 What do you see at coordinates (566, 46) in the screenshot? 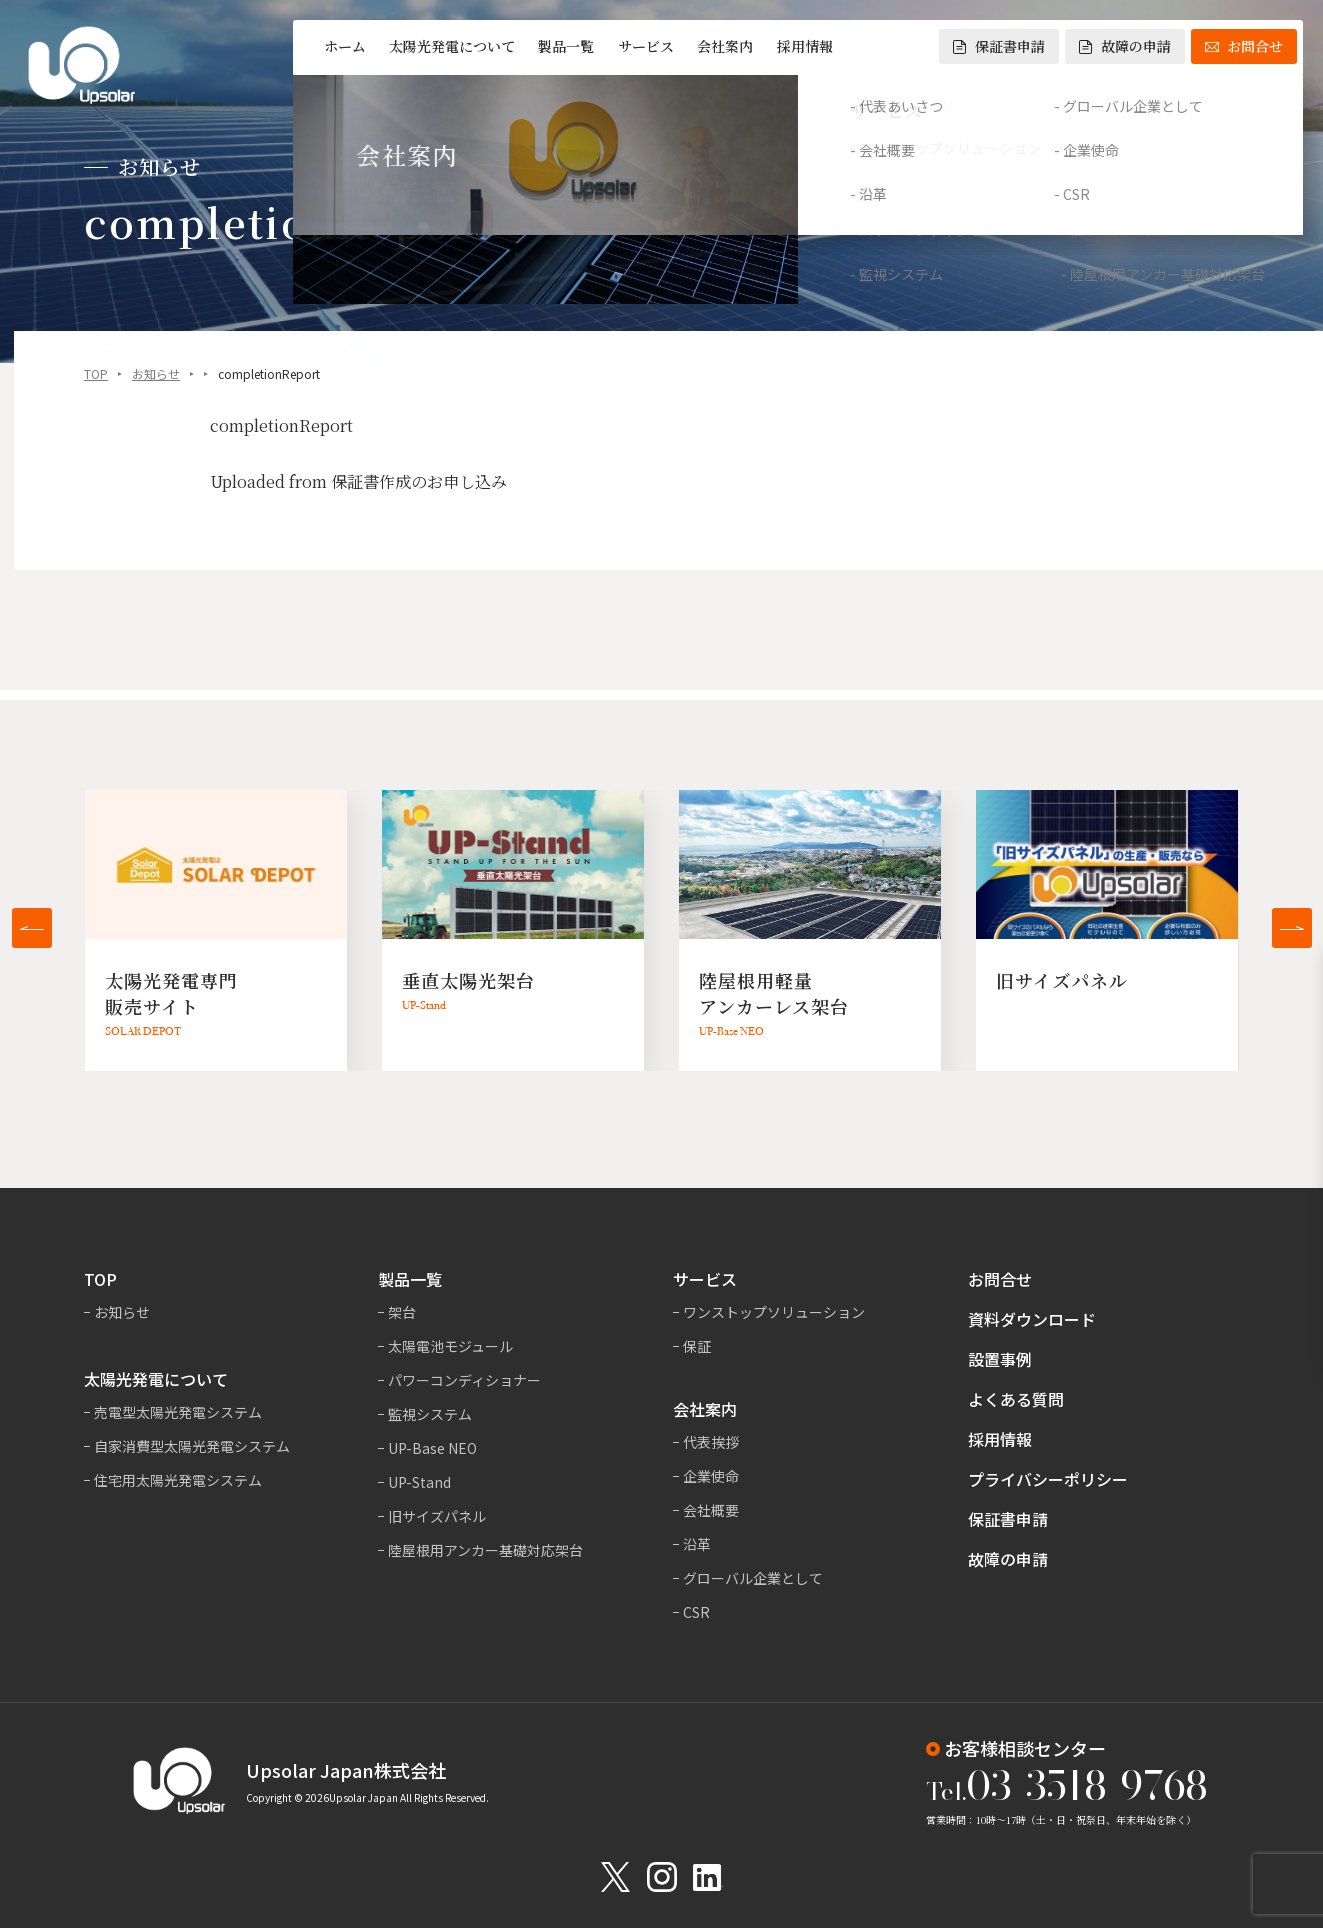
I see `製品一覧` at bounding box center [566, 46].